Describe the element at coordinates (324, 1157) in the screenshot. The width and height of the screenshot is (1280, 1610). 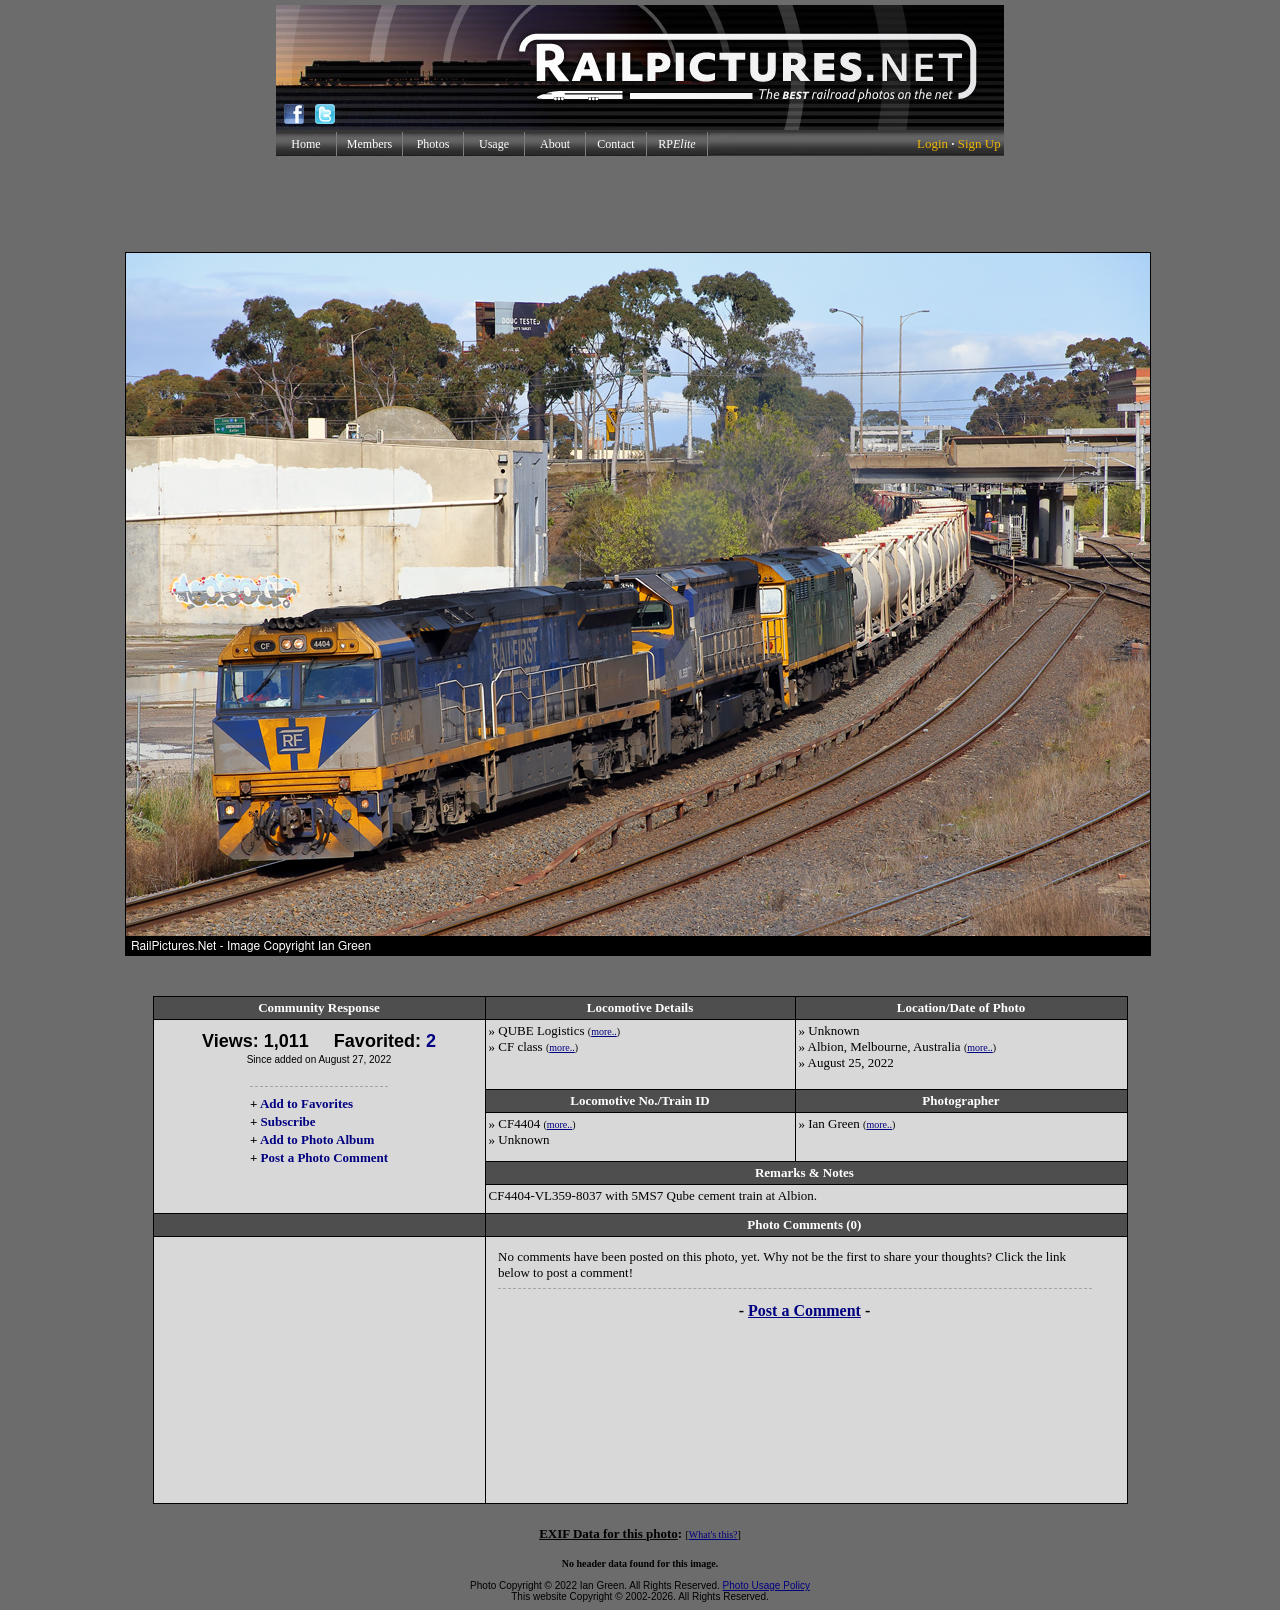
I see `Post a Photo Comment` at that location.